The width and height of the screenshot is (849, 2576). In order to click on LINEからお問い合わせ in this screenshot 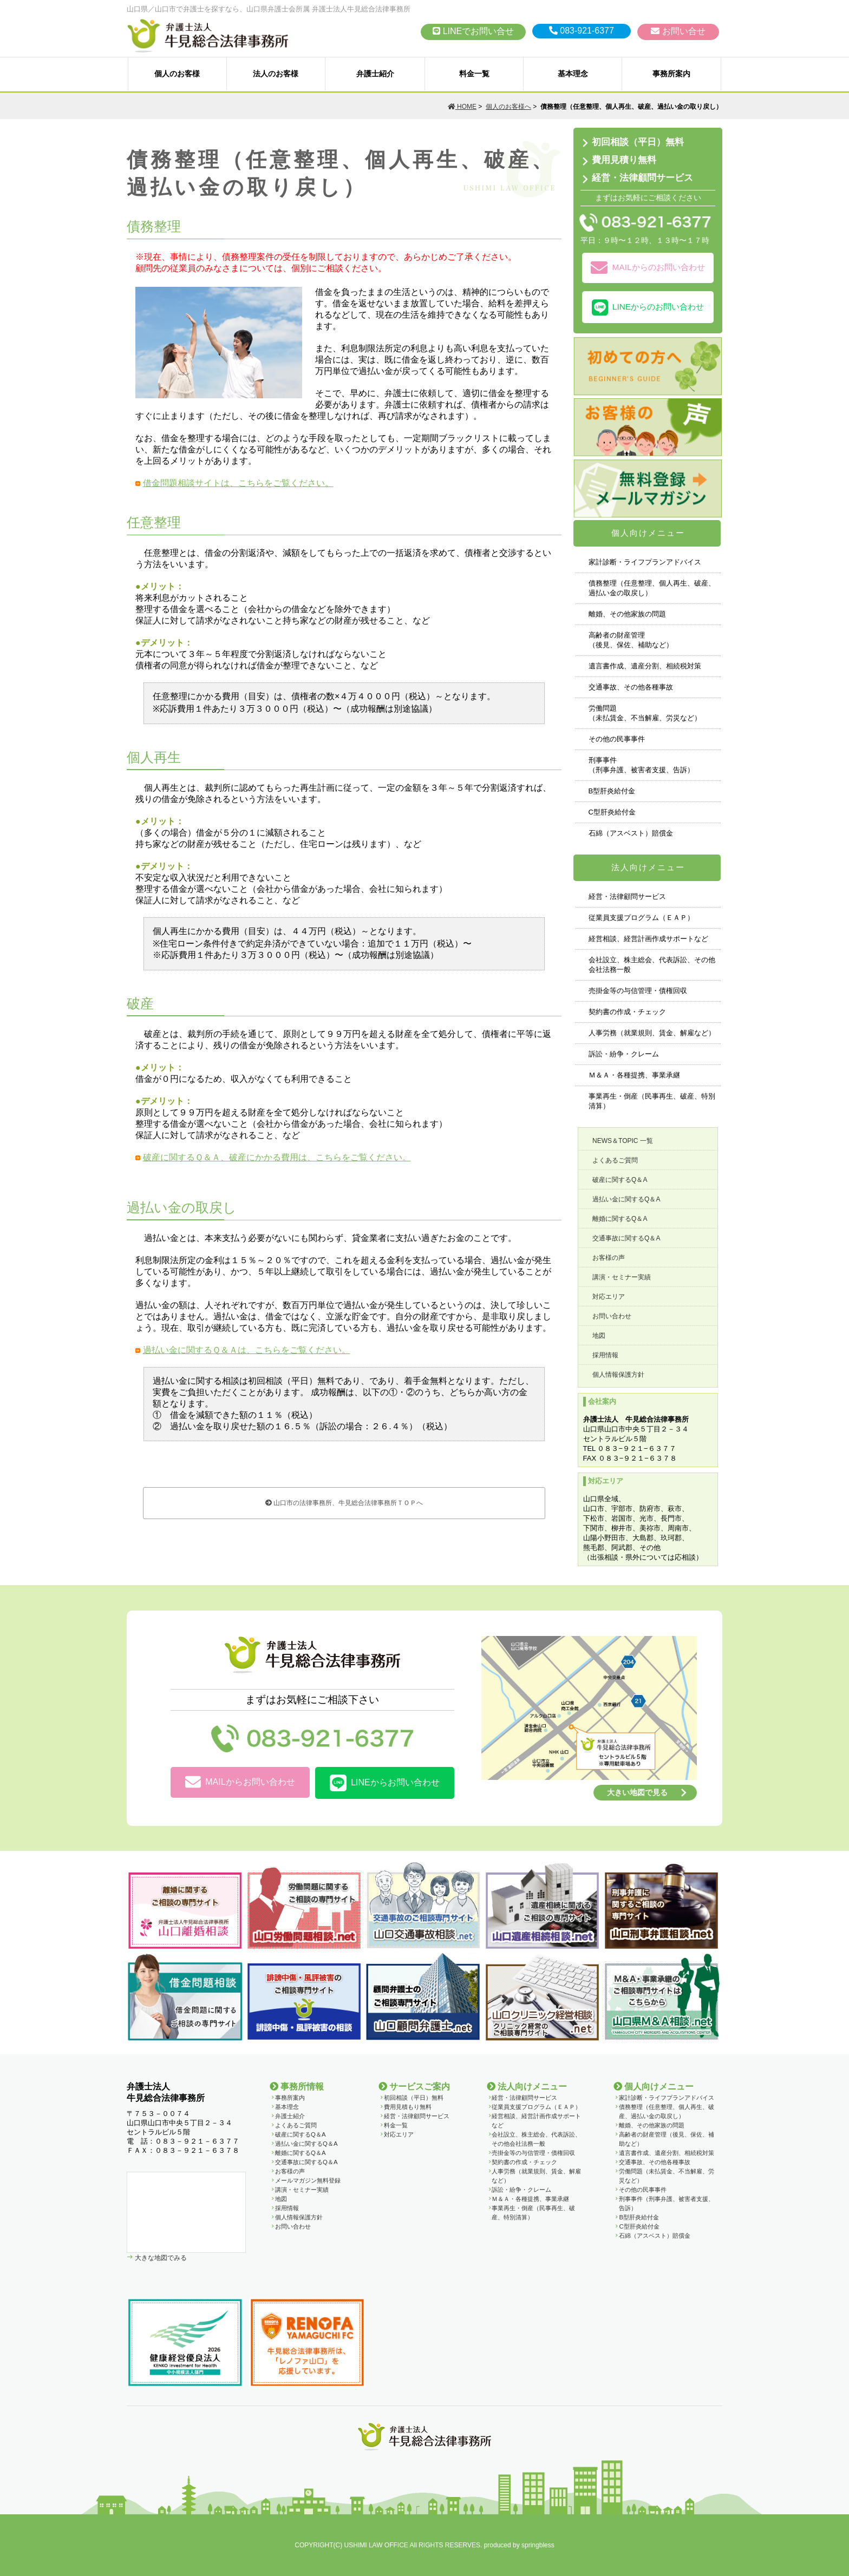, I will do `click(385, 1782)`.